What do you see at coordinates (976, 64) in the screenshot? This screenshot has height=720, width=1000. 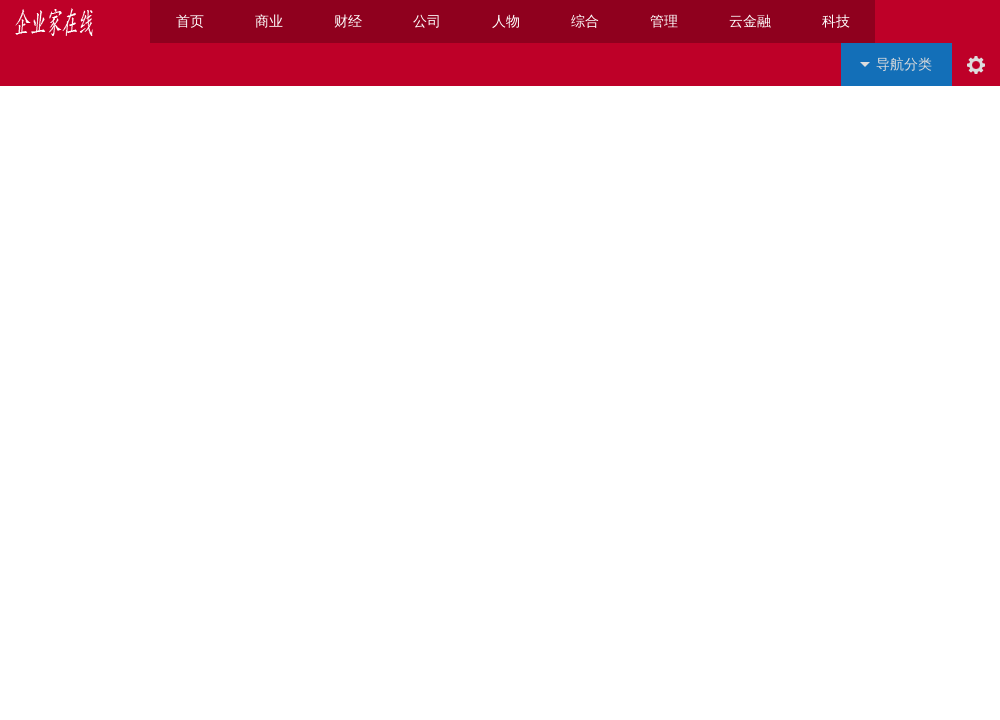 I see `阅读设置` at bounding box center [976, 64].